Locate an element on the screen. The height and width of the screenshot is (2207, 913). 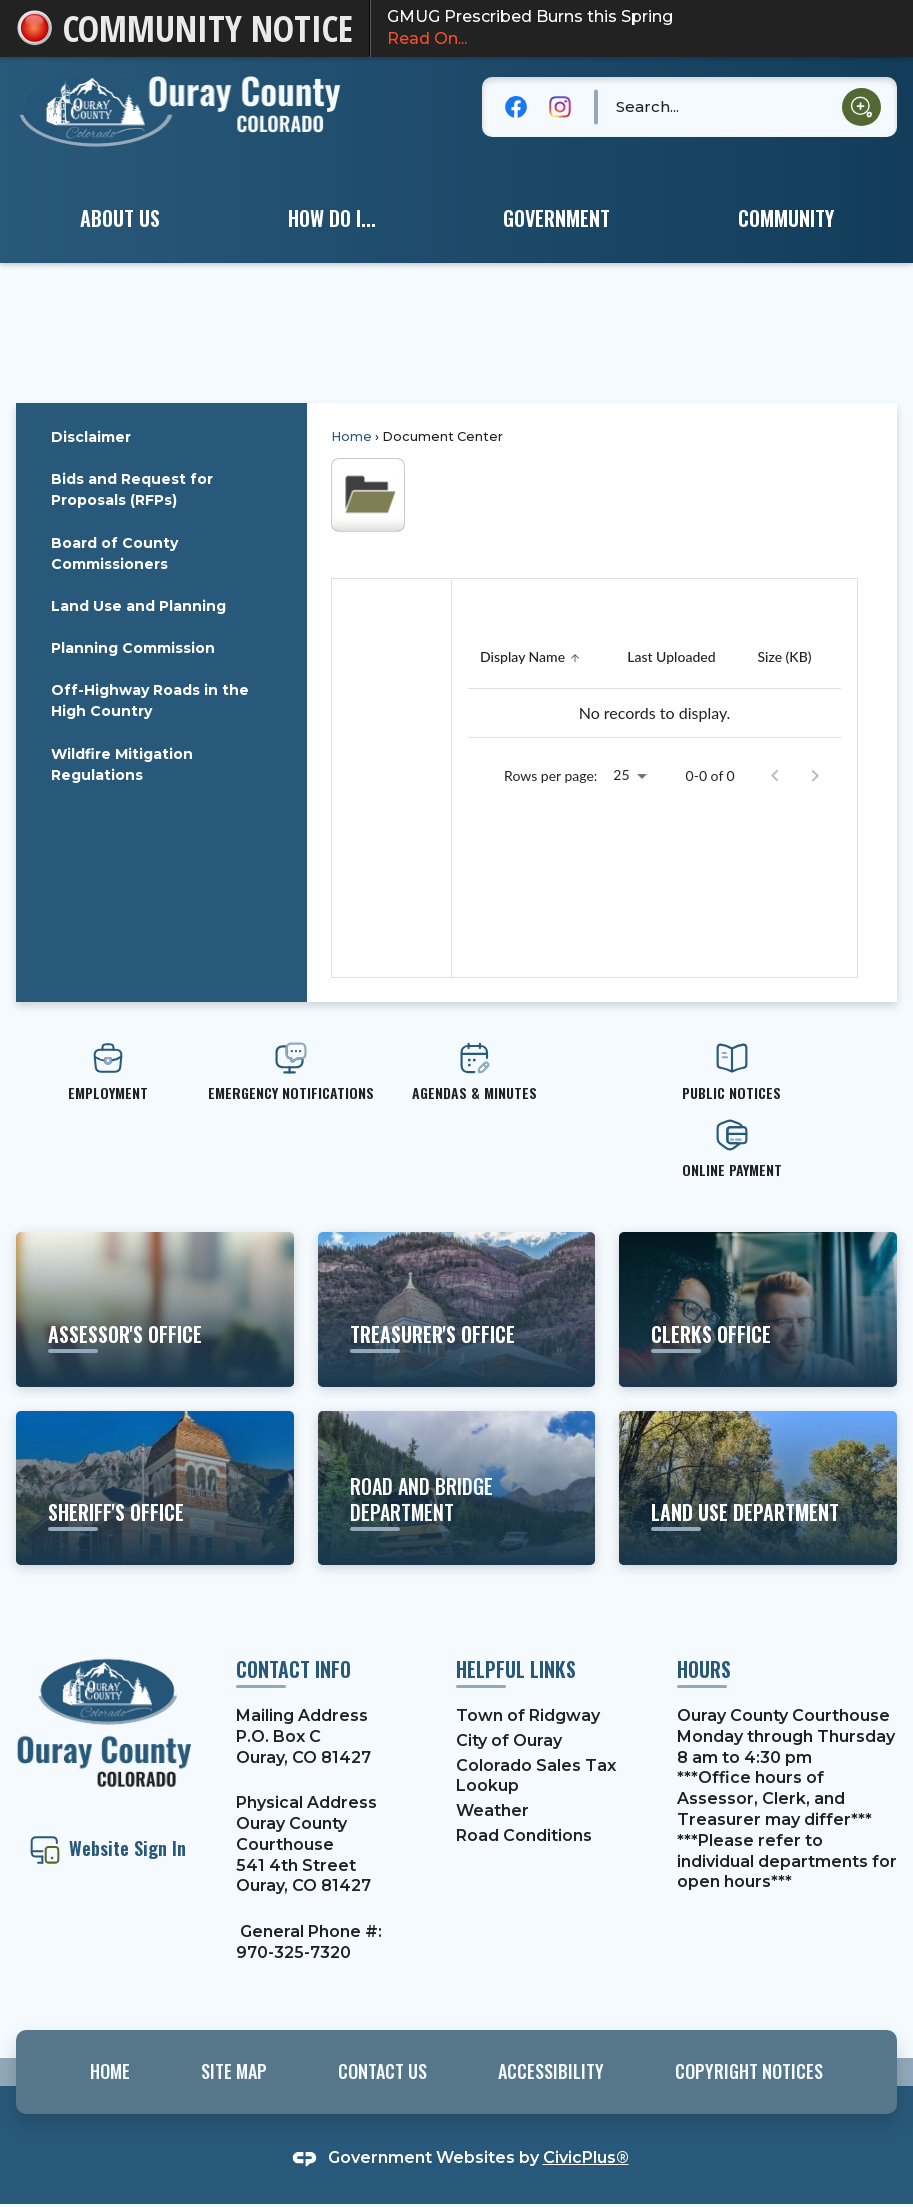
Copyright Notices is located at coordinates (749, 2071).